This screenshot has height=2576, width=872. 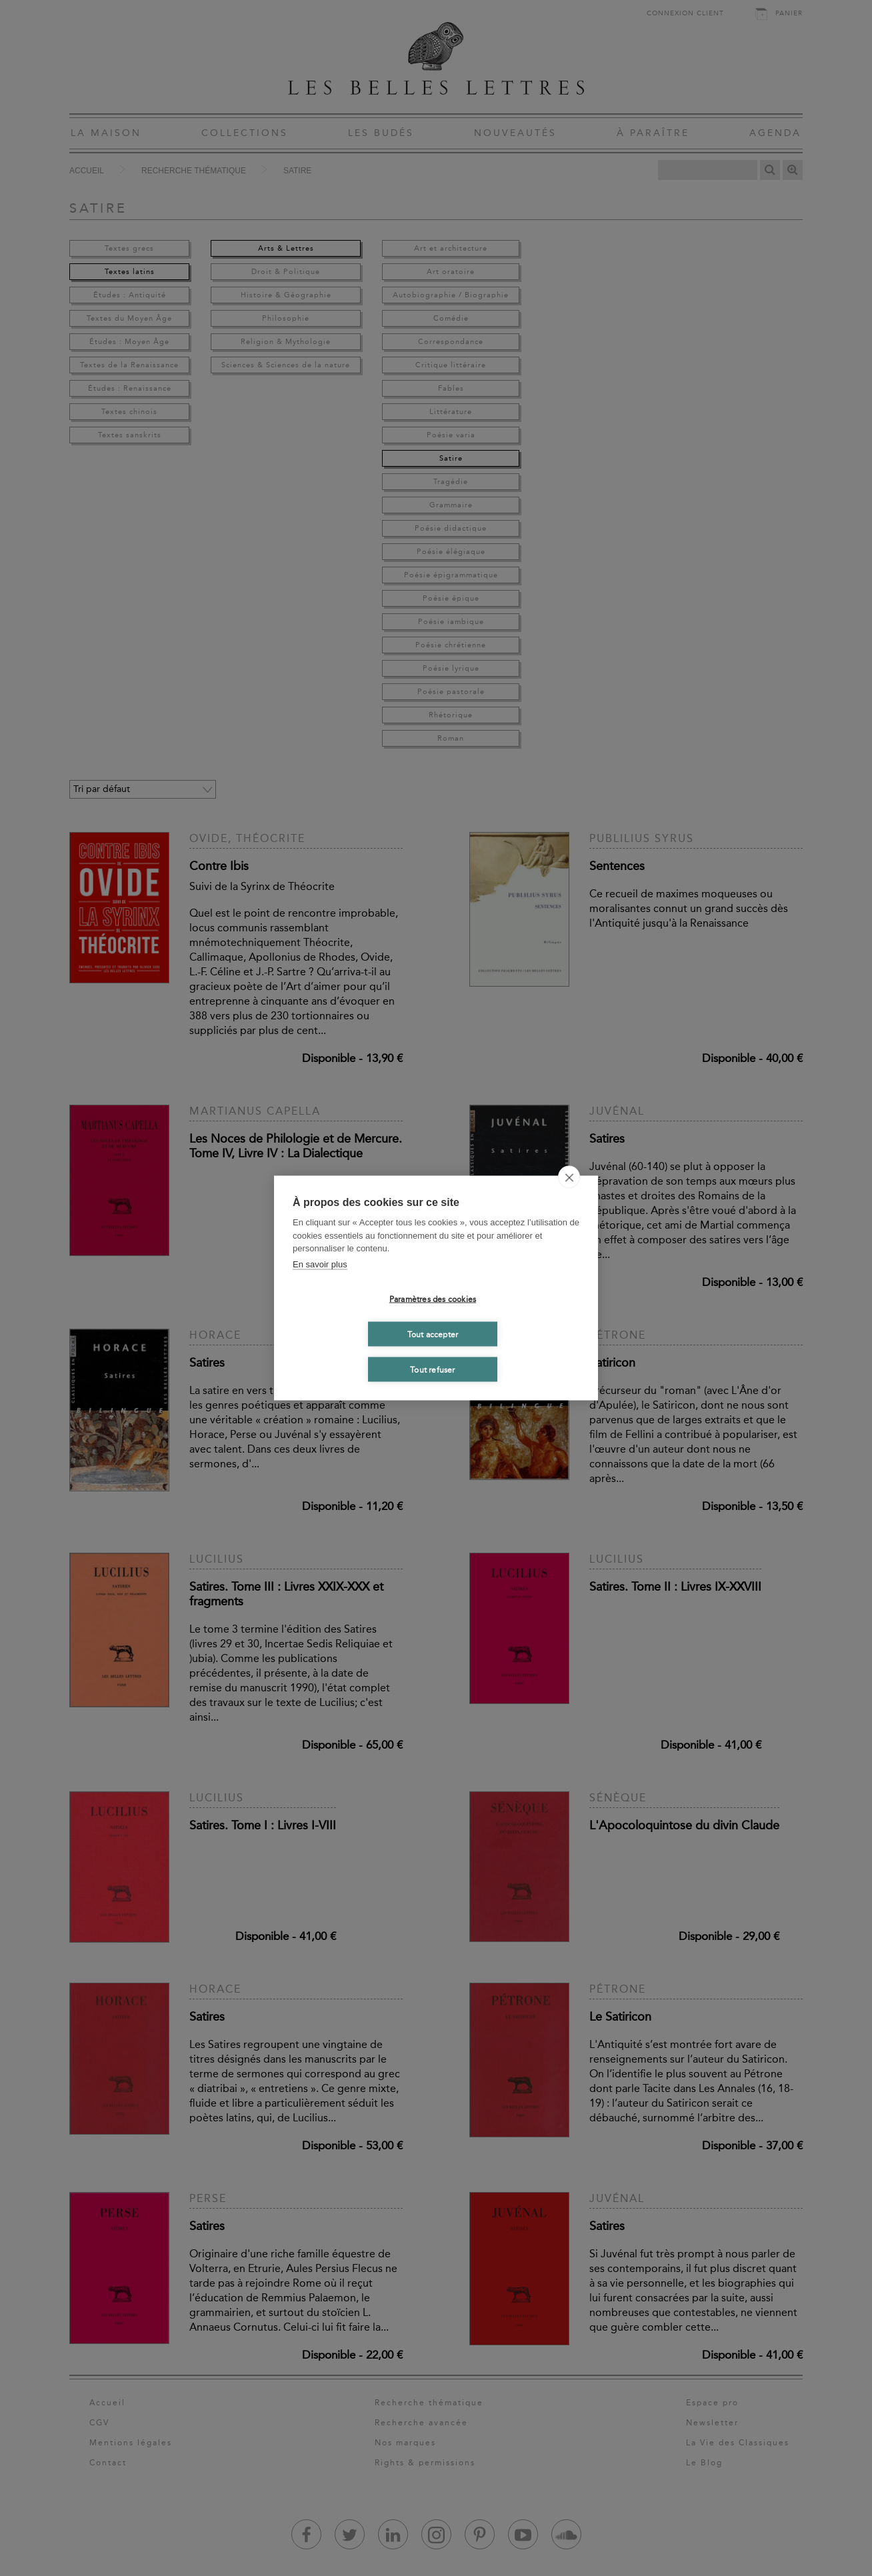 What do you see at coordinates (433, 1334) in the screenshot?
I see `Tout accepter` at bounding box center [433, 1334].